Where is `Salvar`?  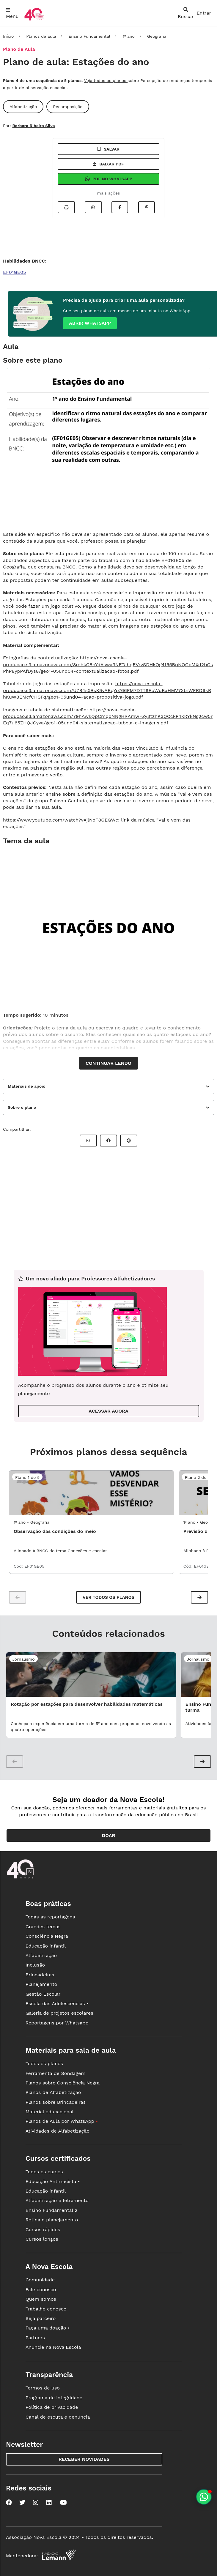
Salvar is located at coordinates (108, 149).